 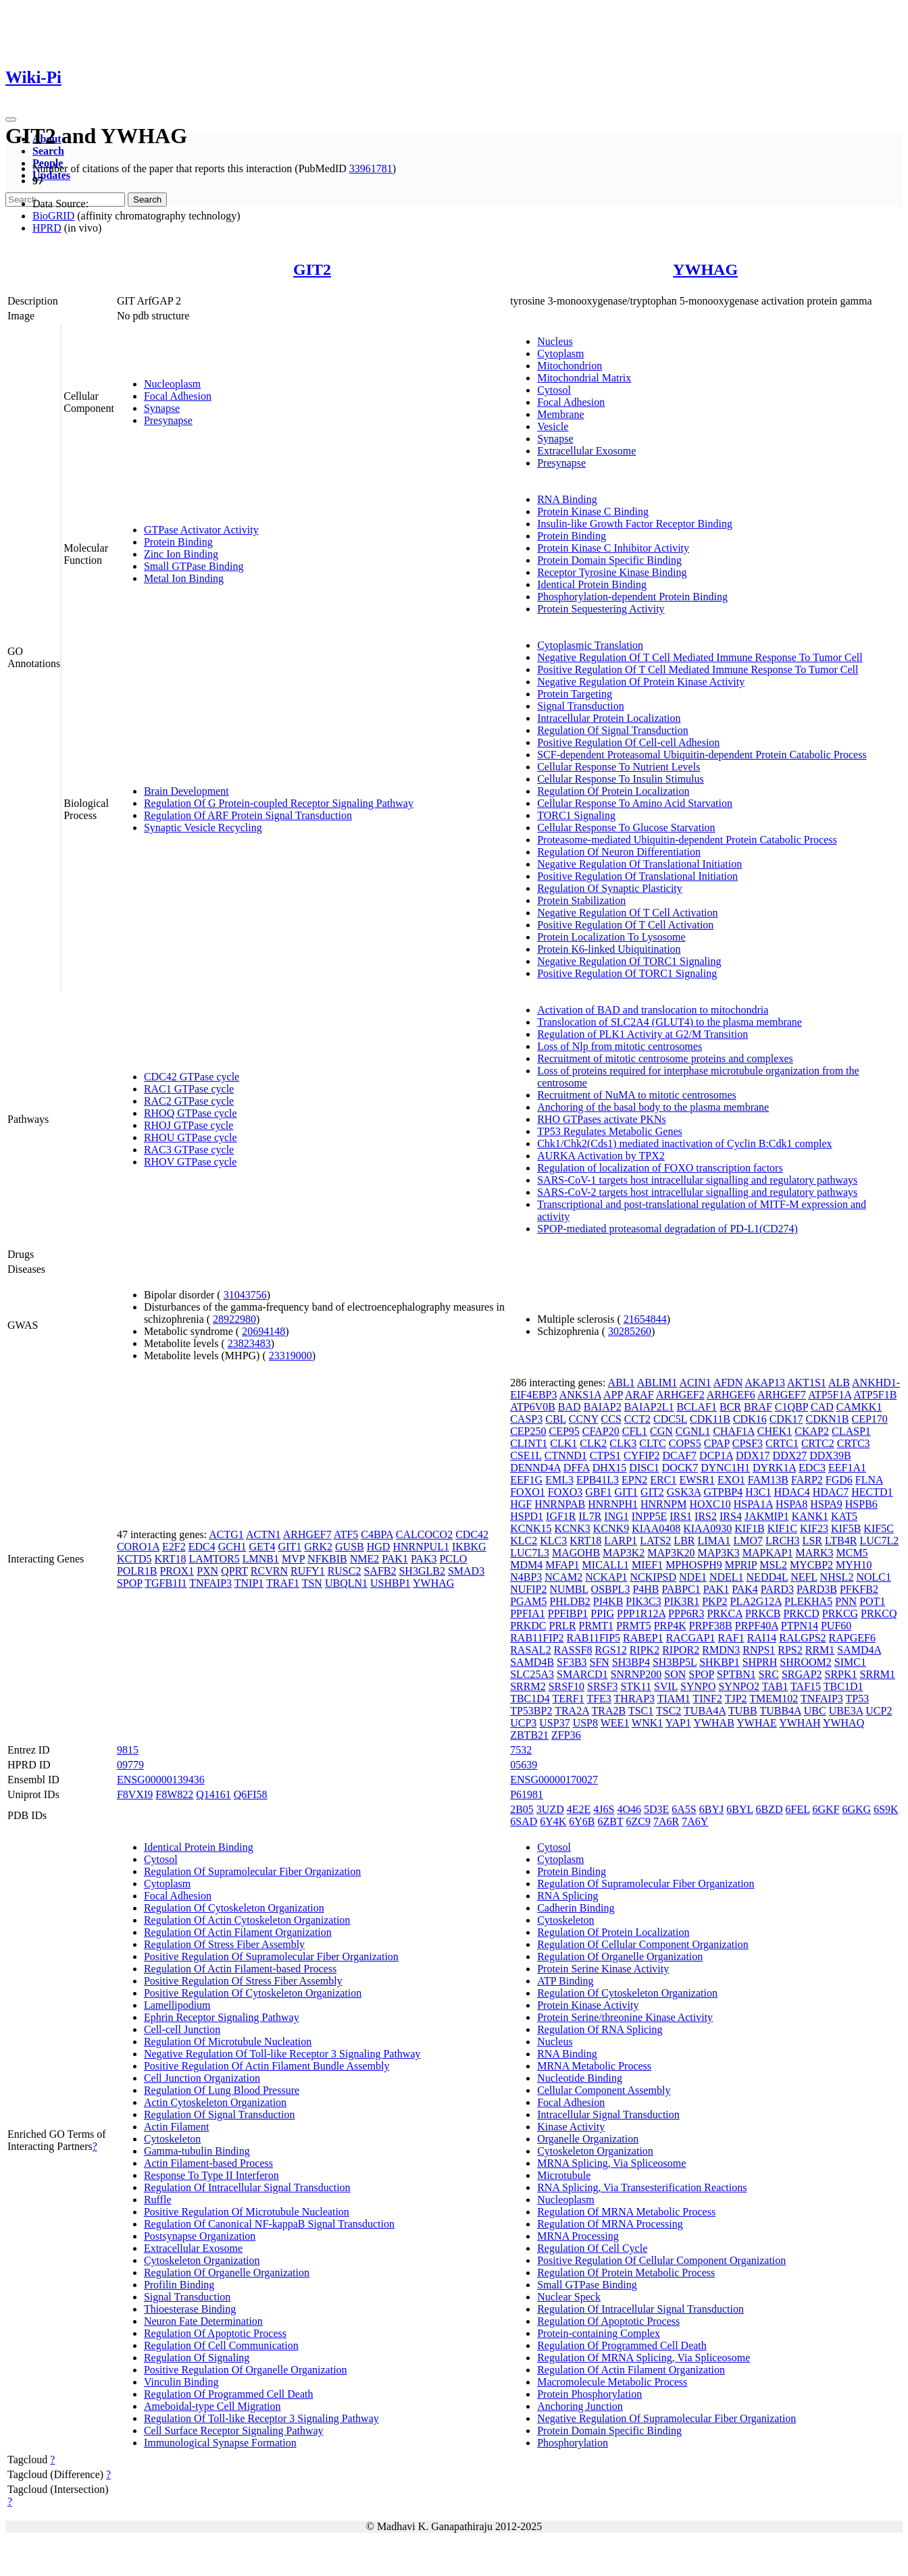 I want to click on SHPRH, so click(x=760, y=1662).